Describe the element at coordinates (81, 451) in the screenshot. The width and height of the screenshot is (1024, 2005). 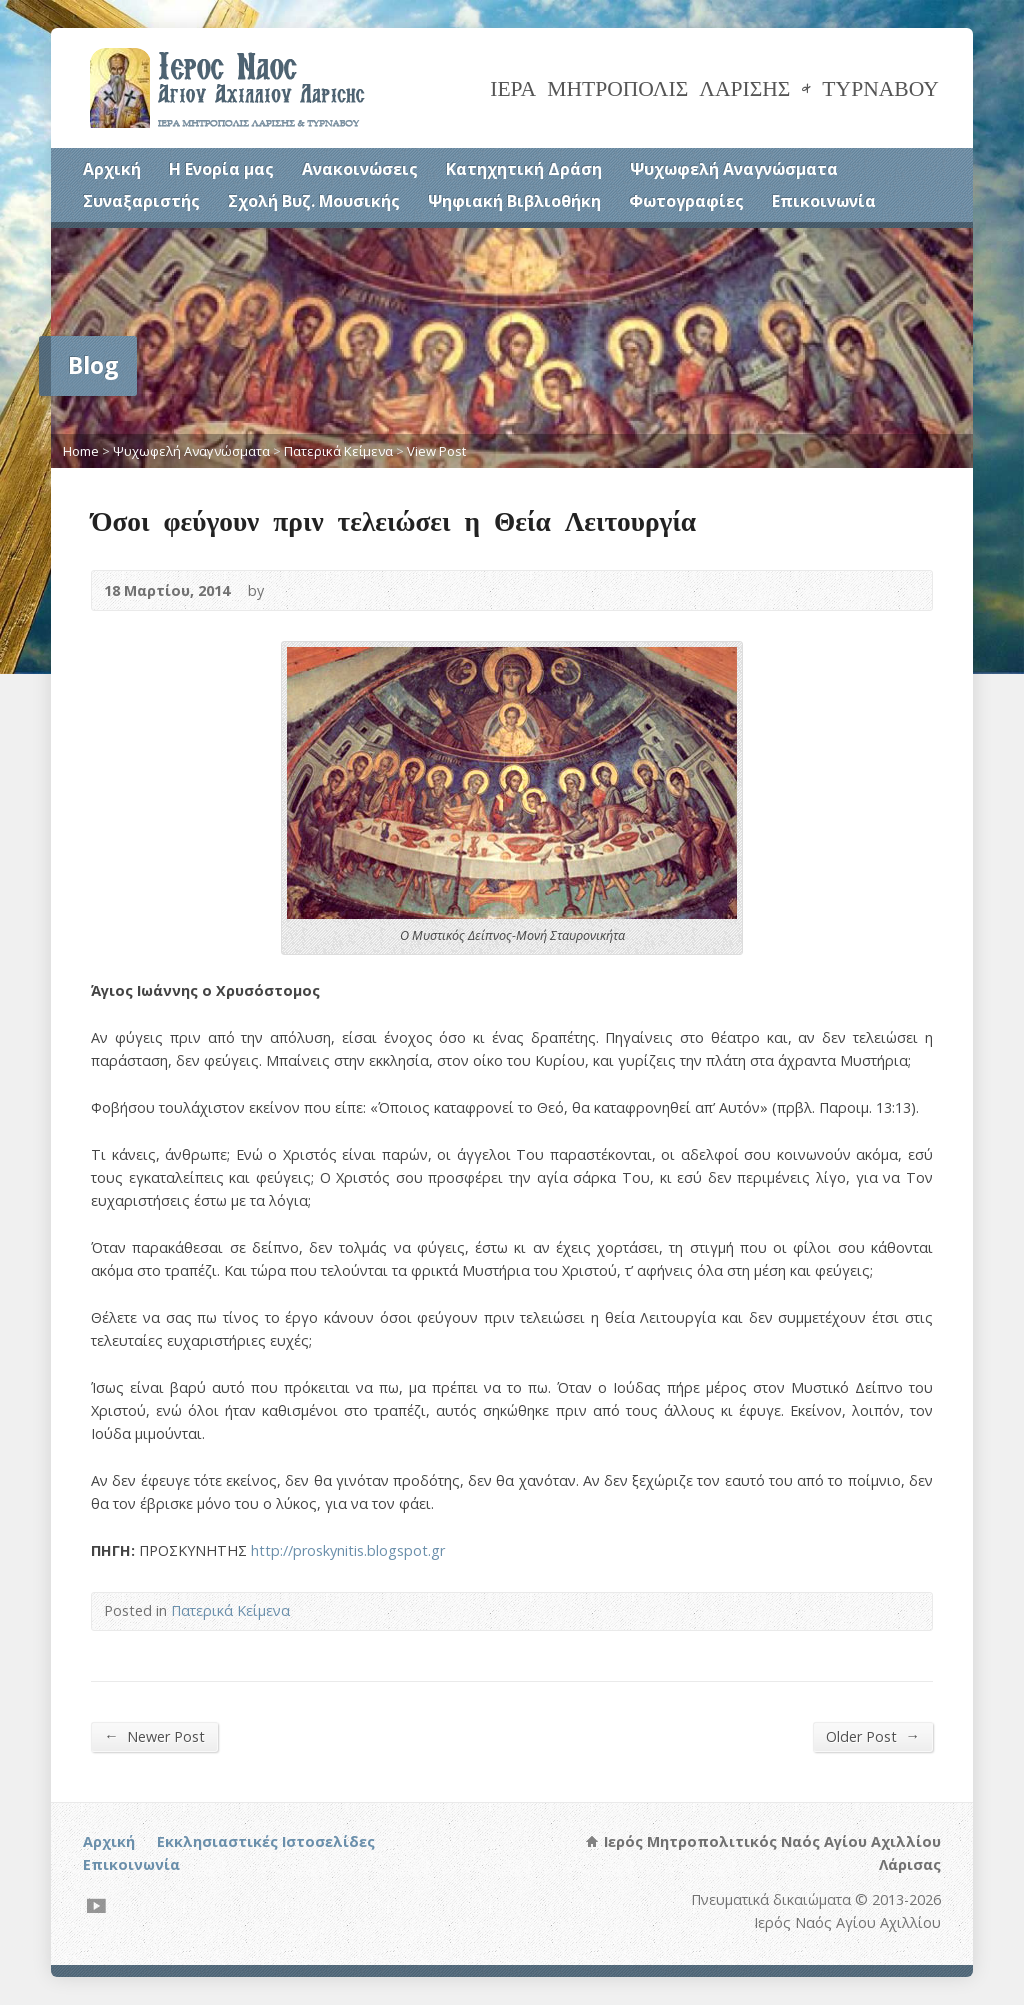
I see `Home` at that location.